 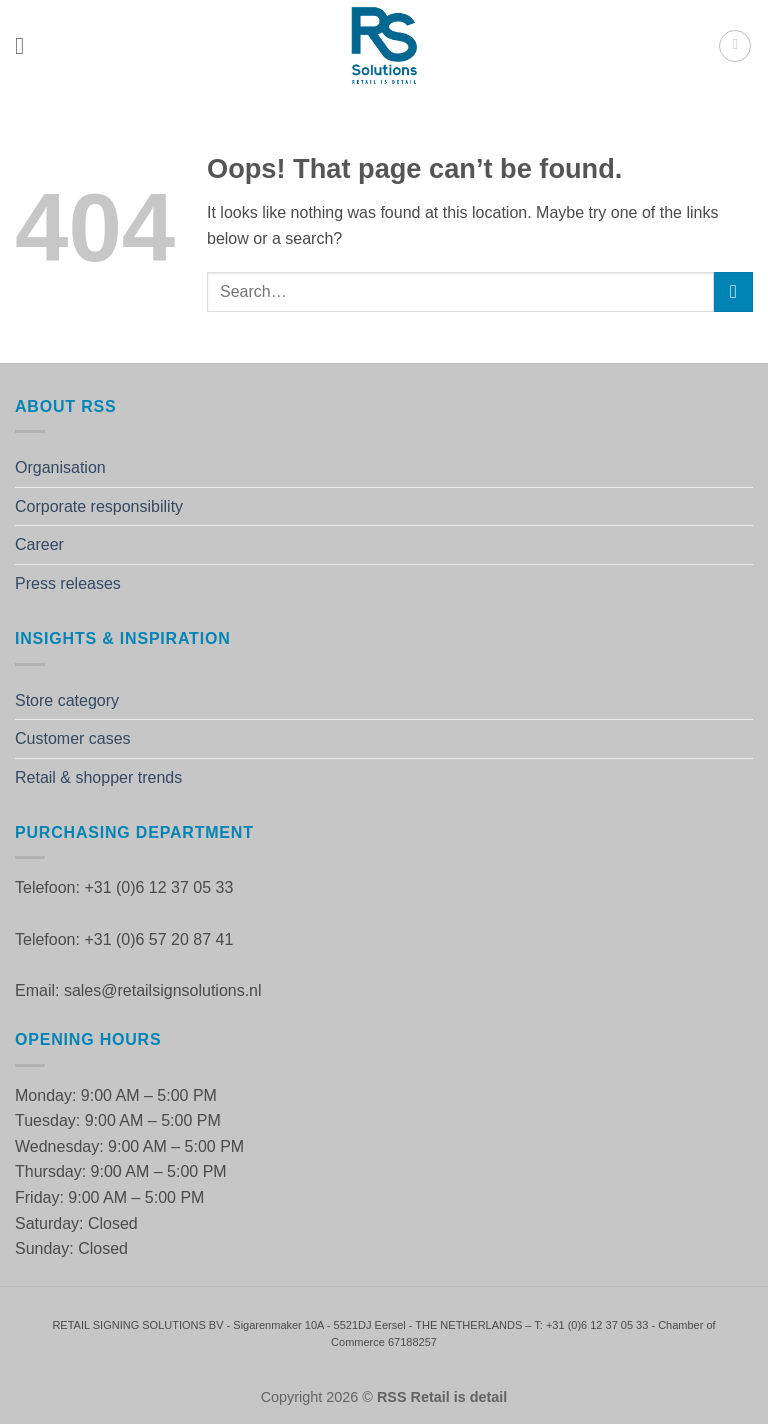 I want to click on Retail & shopper trends, so click(x=98, y=777).